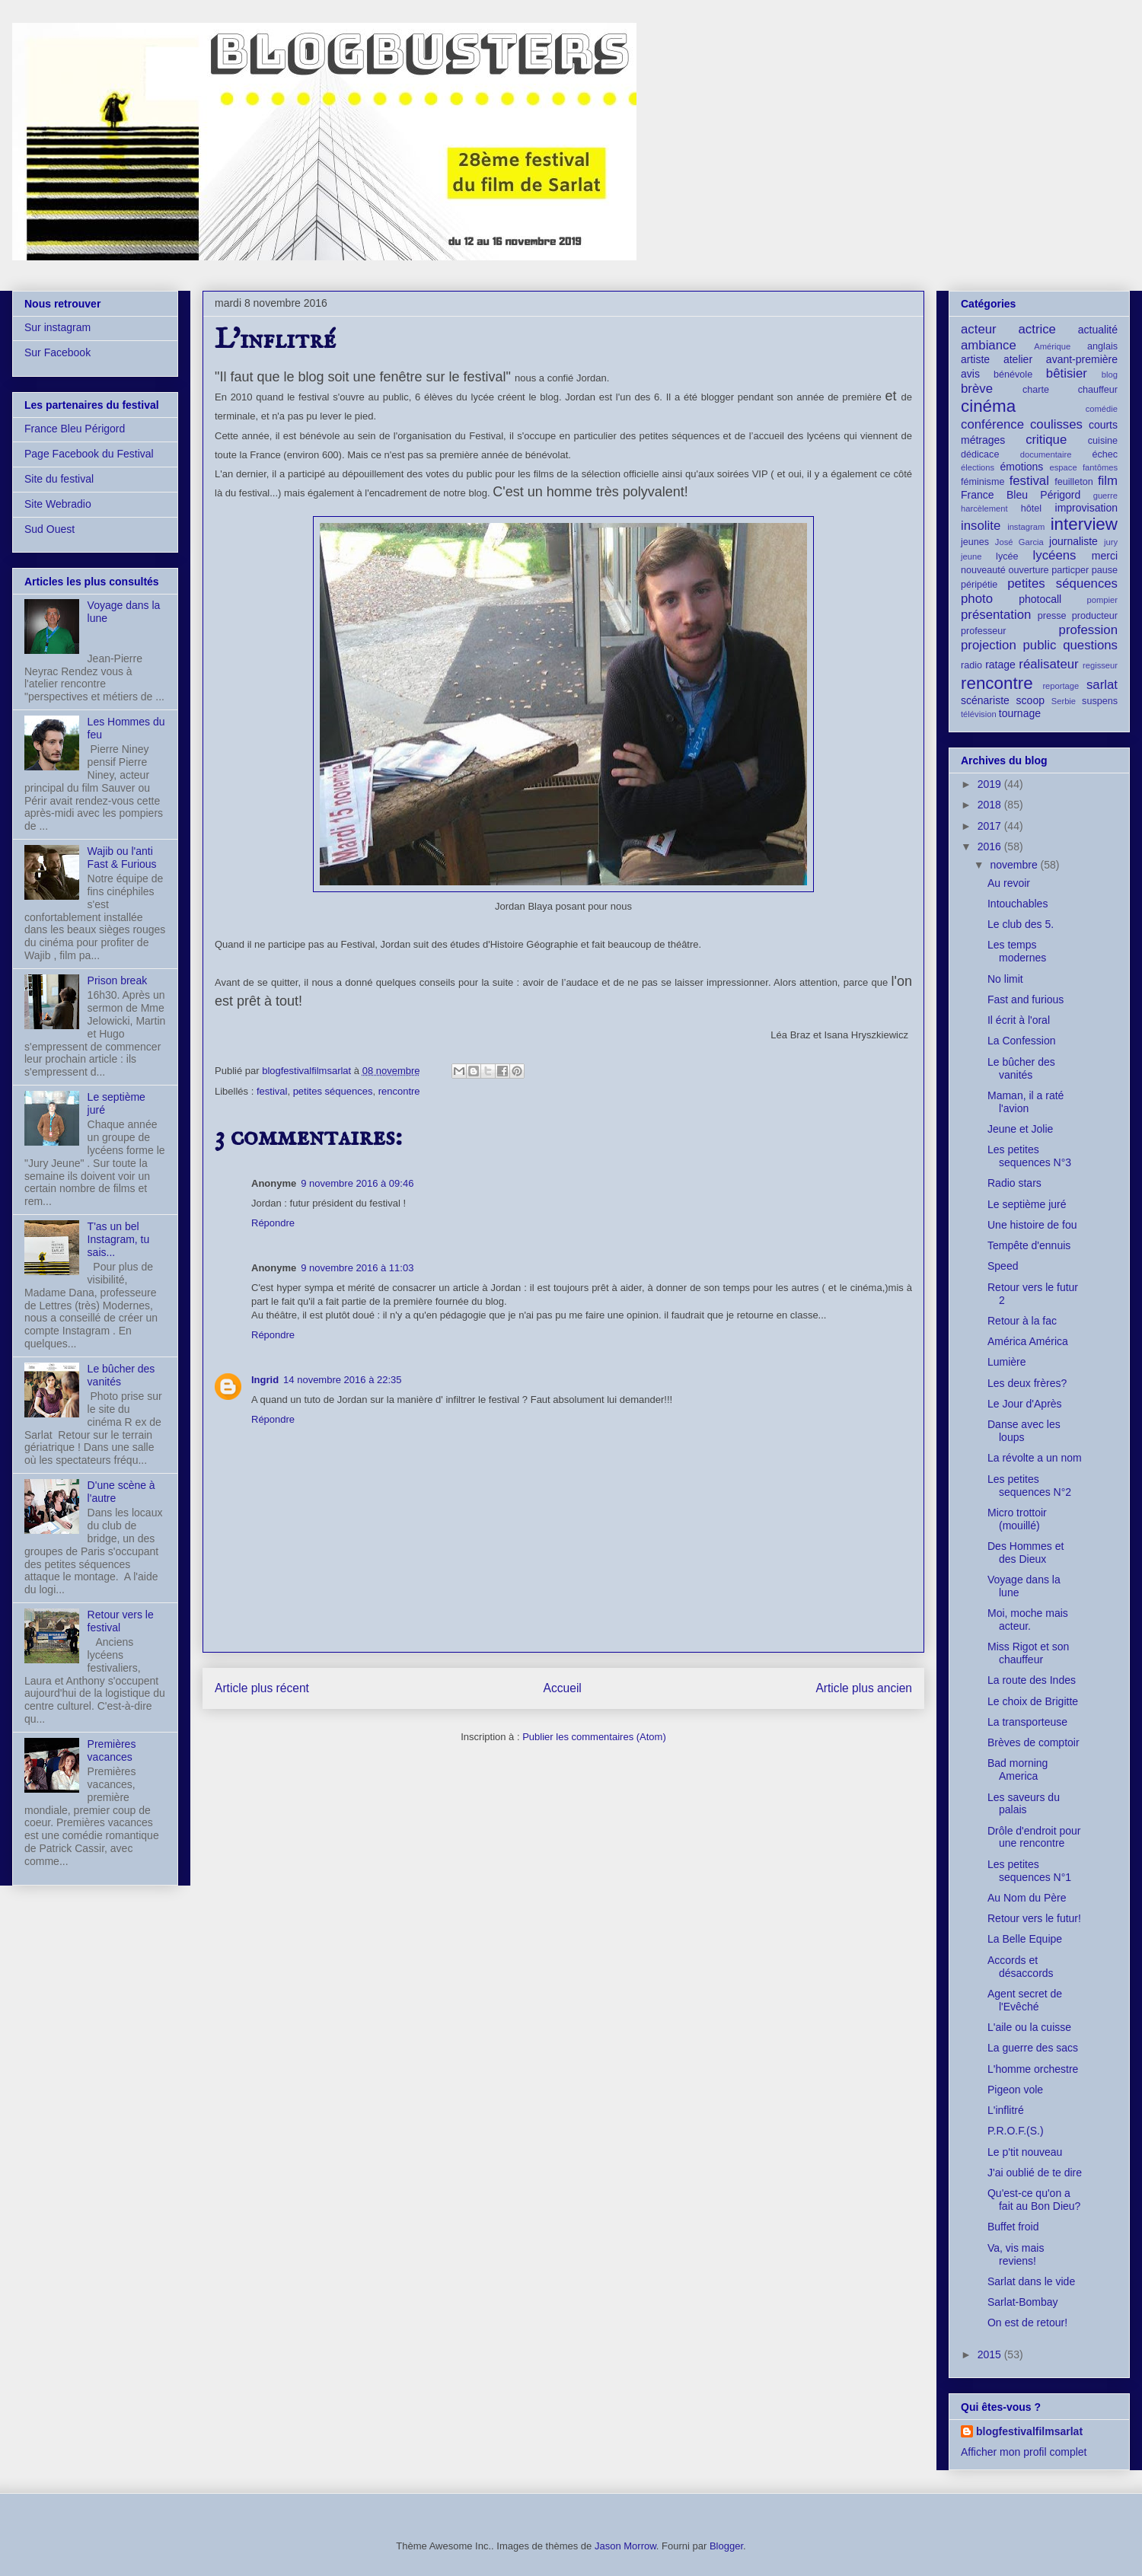 Image resolution: width=1142 pixels, height=2576 pixels. Describe the element at coordinates (1063, 701) in the screenshot. I see `Serbie` at that location.